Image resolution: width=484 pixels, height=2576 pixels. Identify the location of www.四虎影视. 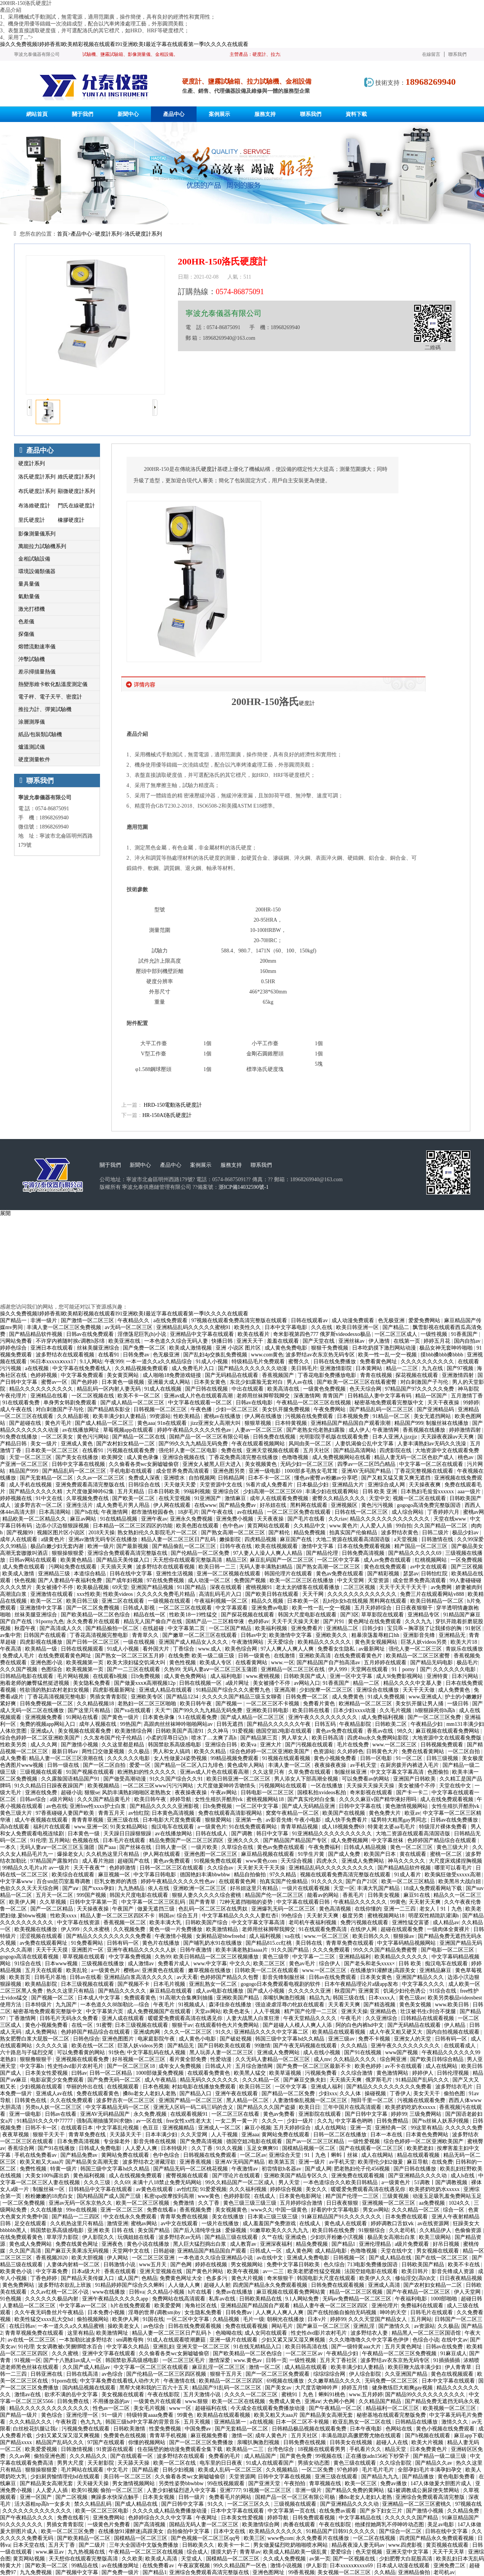
(405, 2545).